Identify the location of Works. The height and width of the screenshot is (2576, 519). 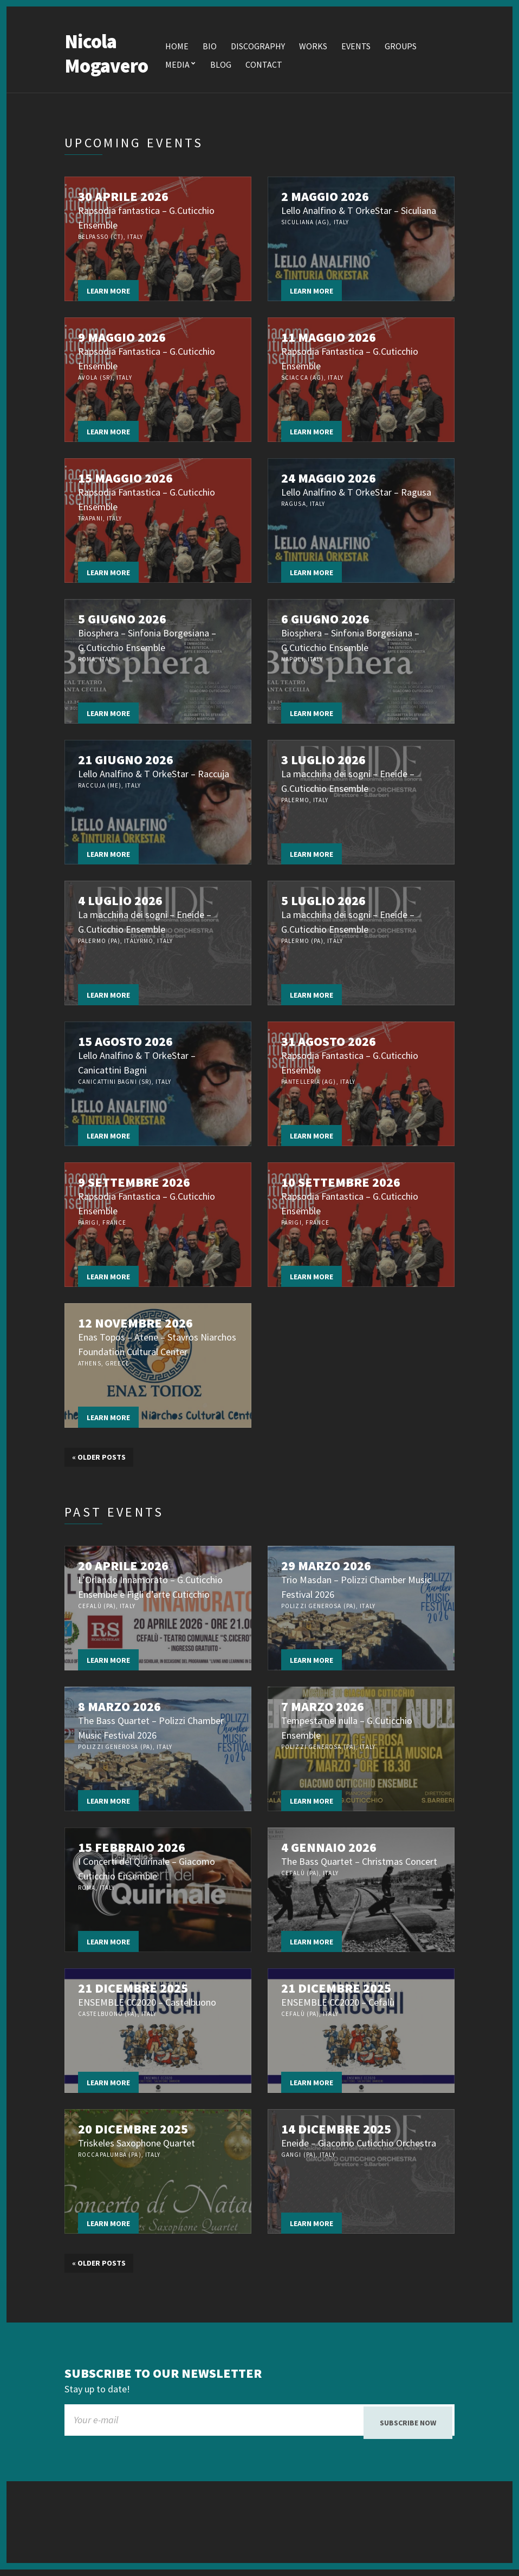
(313, 47).